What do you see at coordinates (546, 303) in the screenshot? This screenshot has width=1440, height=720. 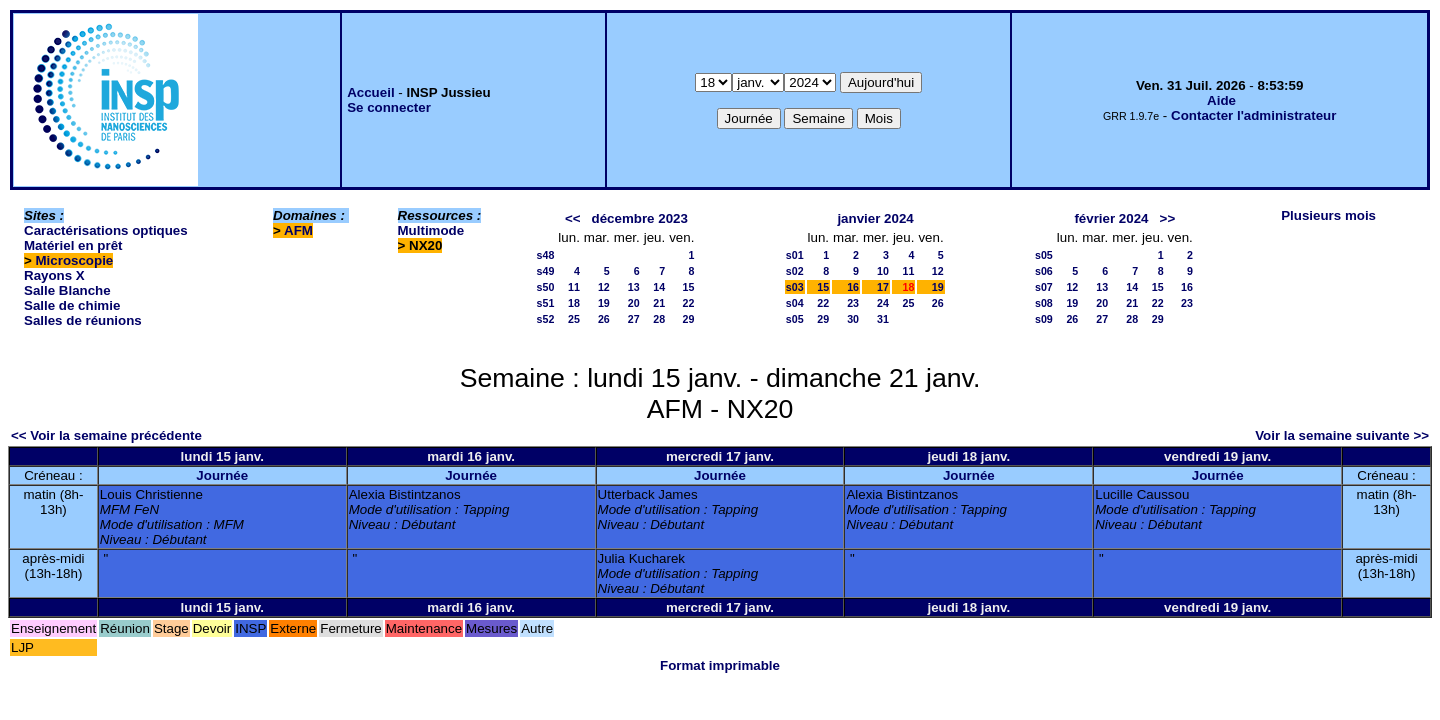 I see `s51` at bounding box center [546, 303].